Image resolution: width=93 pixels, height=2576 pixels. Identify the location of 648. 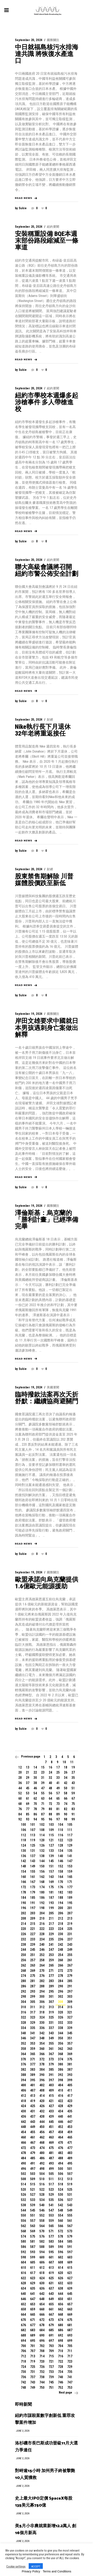
(41, 2299).